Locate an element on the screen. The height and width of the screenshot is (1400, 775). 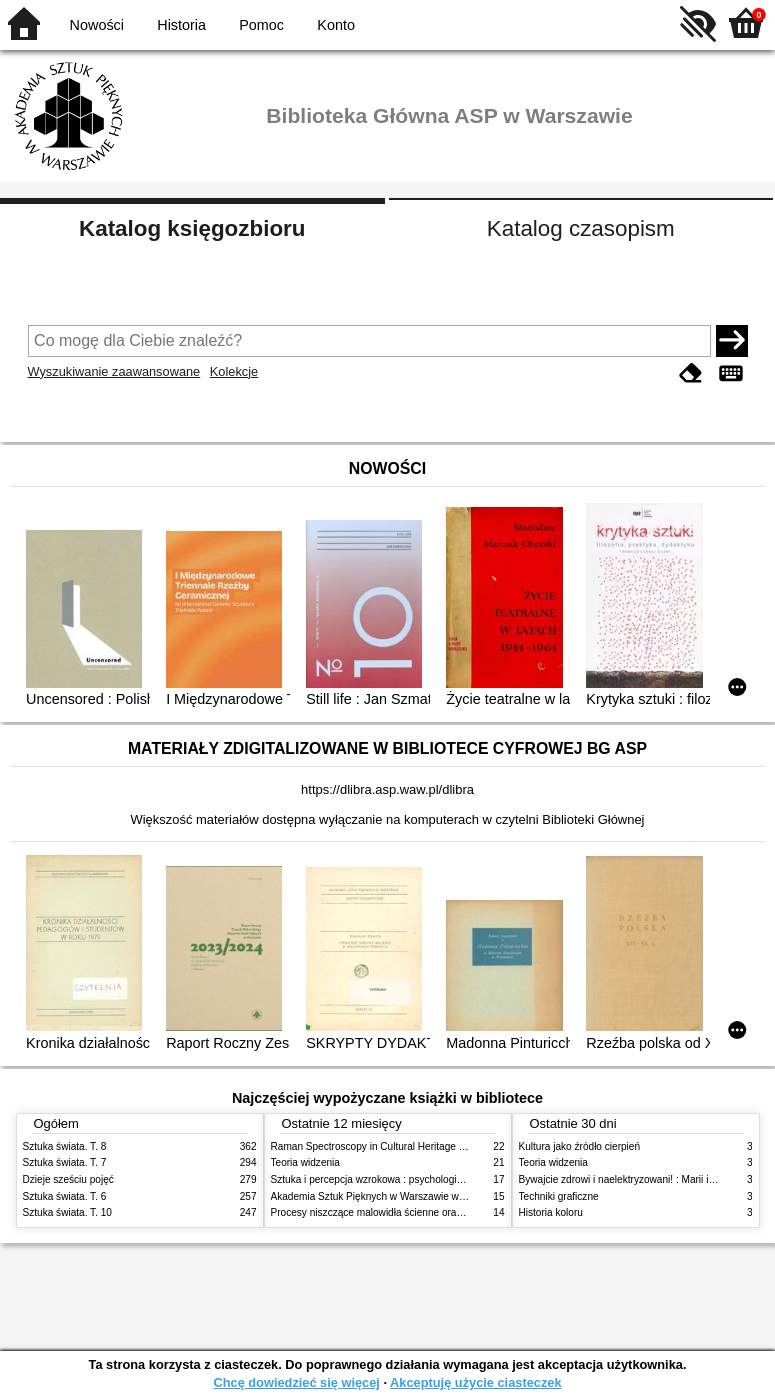
Sztuka świata. T. 6 is located at coordinates (65, 1196).